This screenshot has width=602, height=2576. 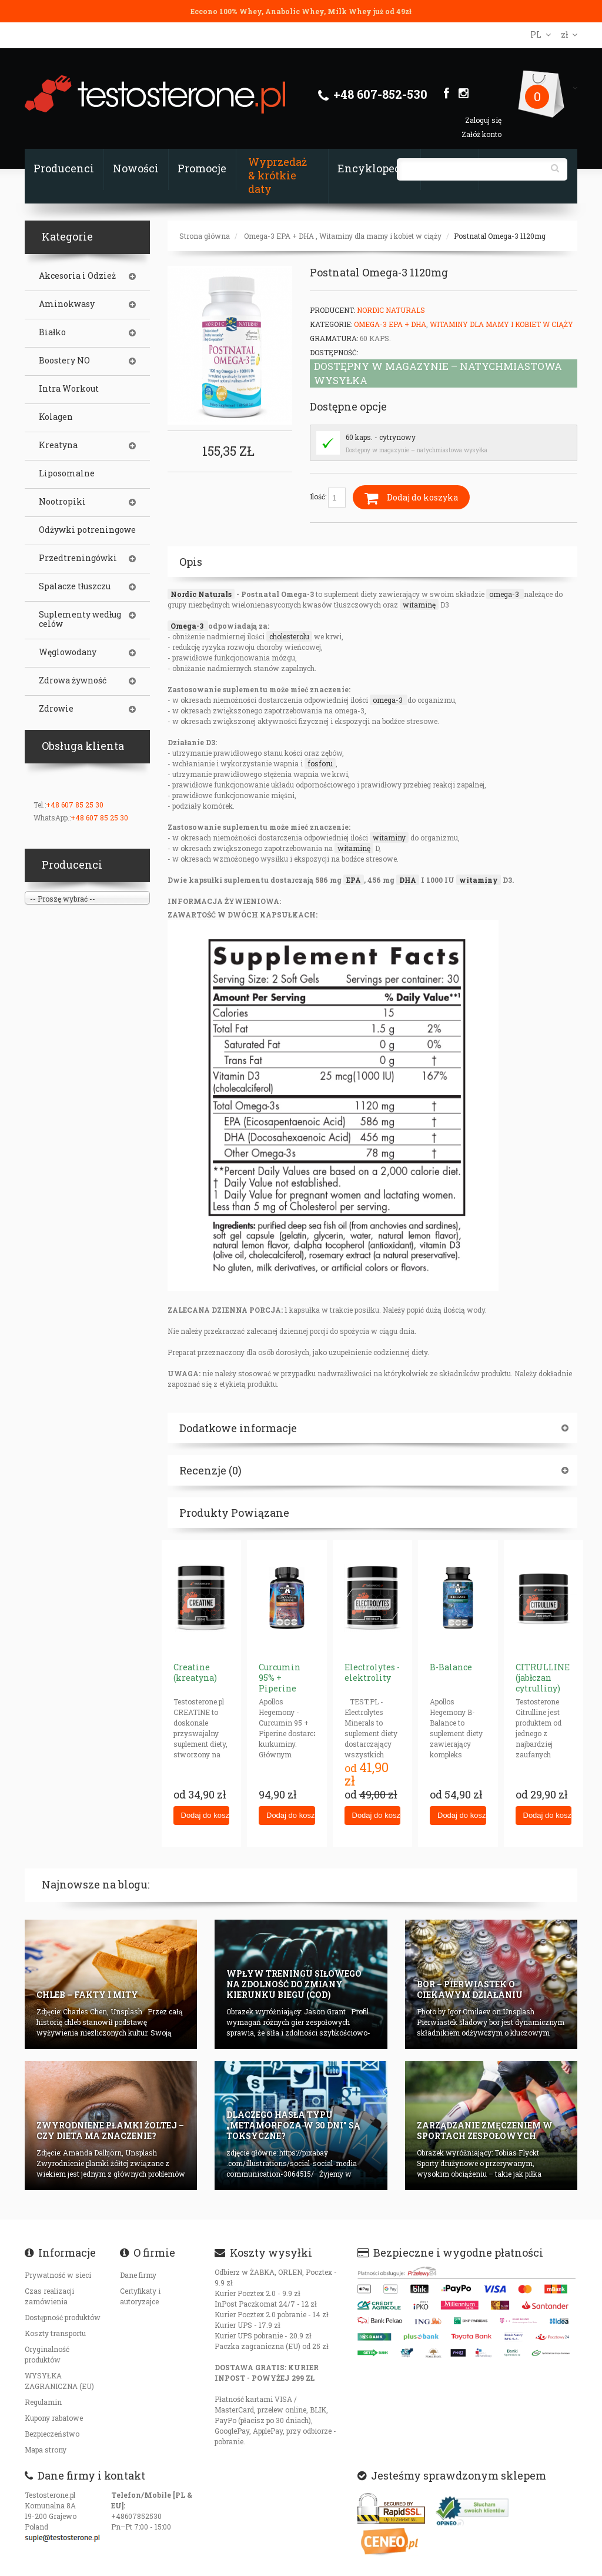 I want to click on Zdrowa żywność, so click(x=72, y=680).